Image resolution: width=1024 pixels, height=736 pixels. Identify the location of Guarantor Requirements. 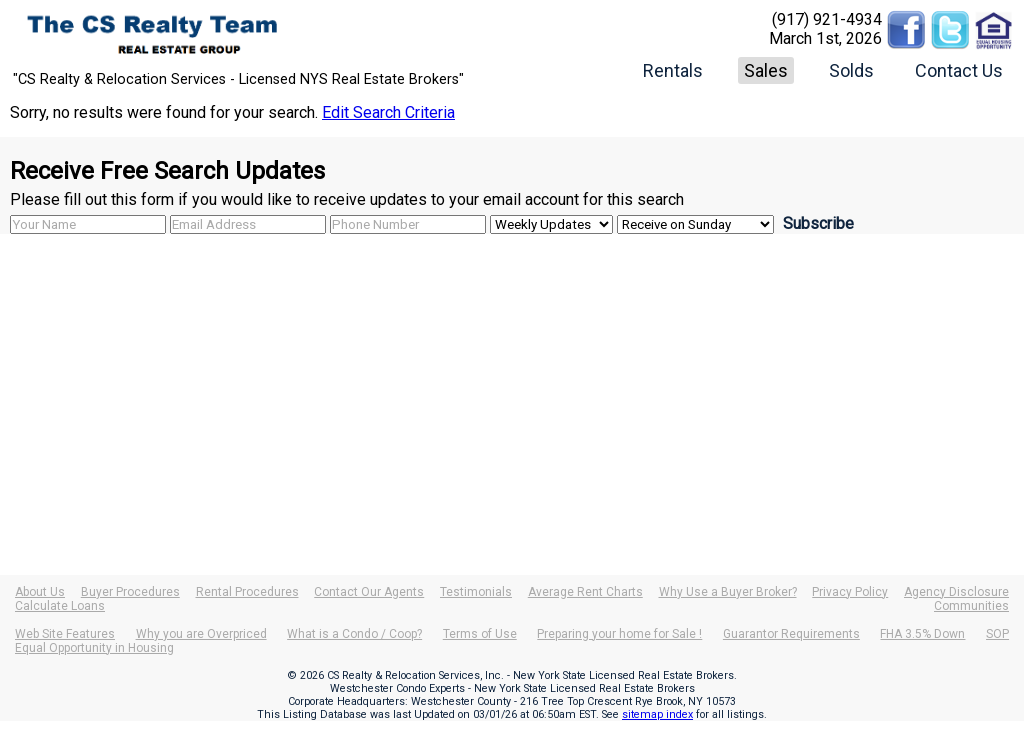
(791, 634).